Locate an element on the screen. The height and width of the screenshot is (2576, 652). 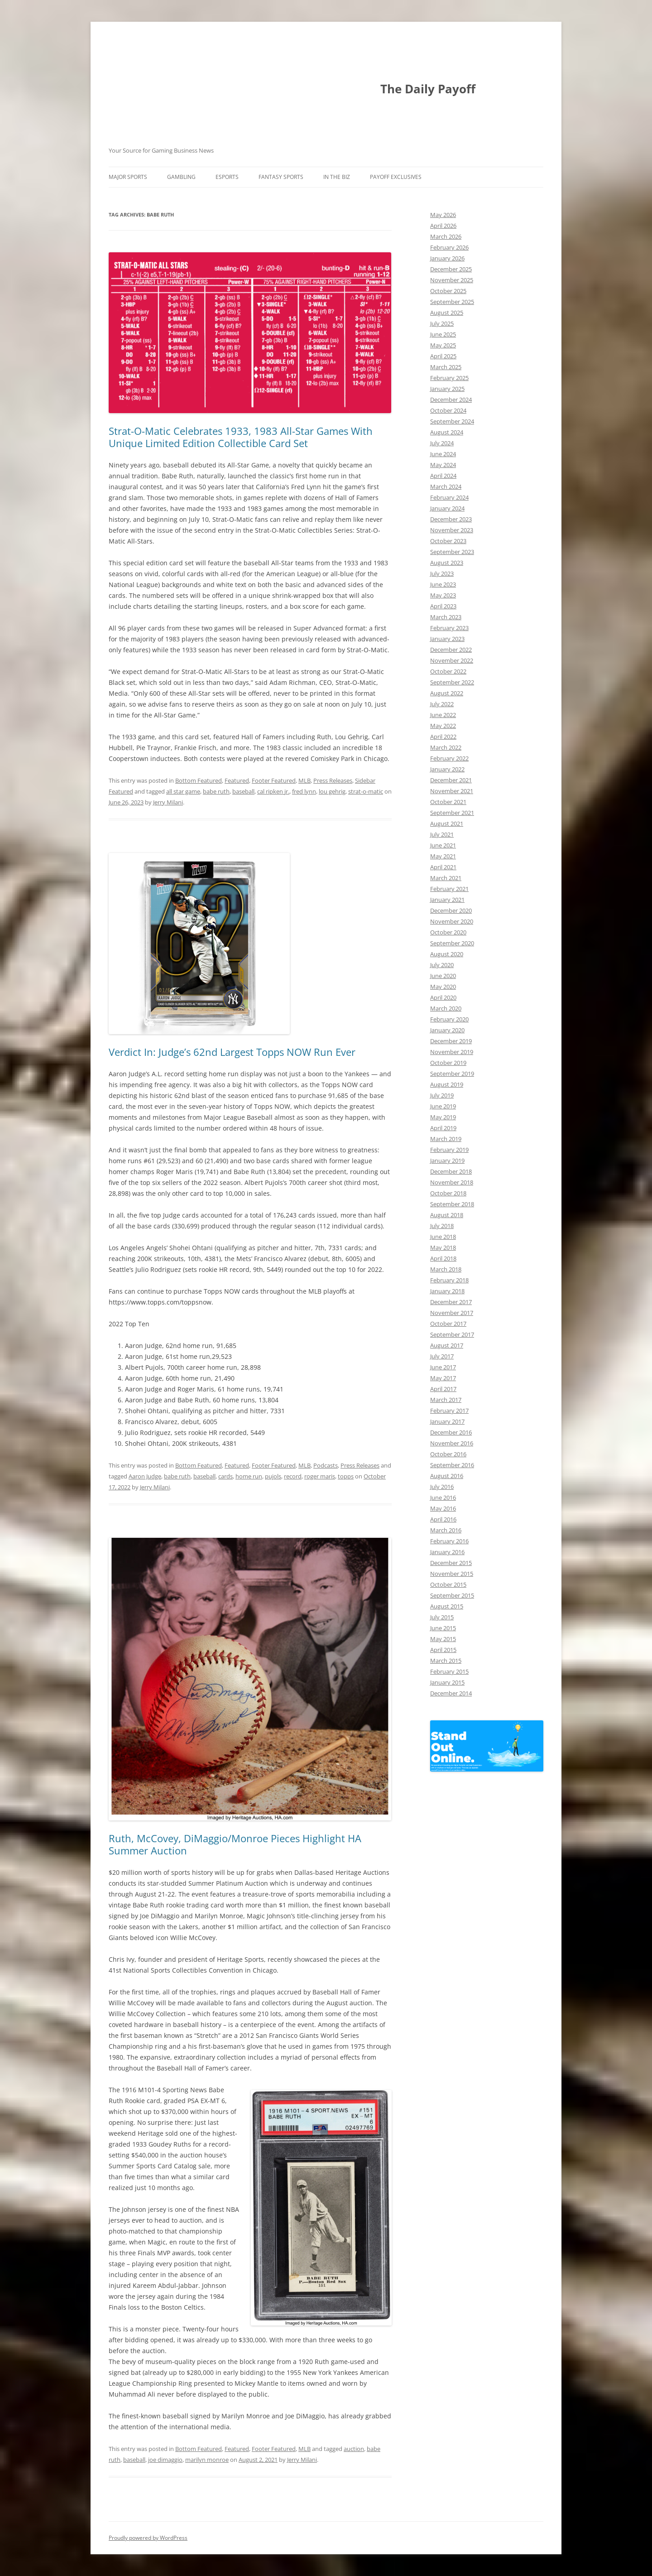
September 2021 is located at coordinates (452, 813).